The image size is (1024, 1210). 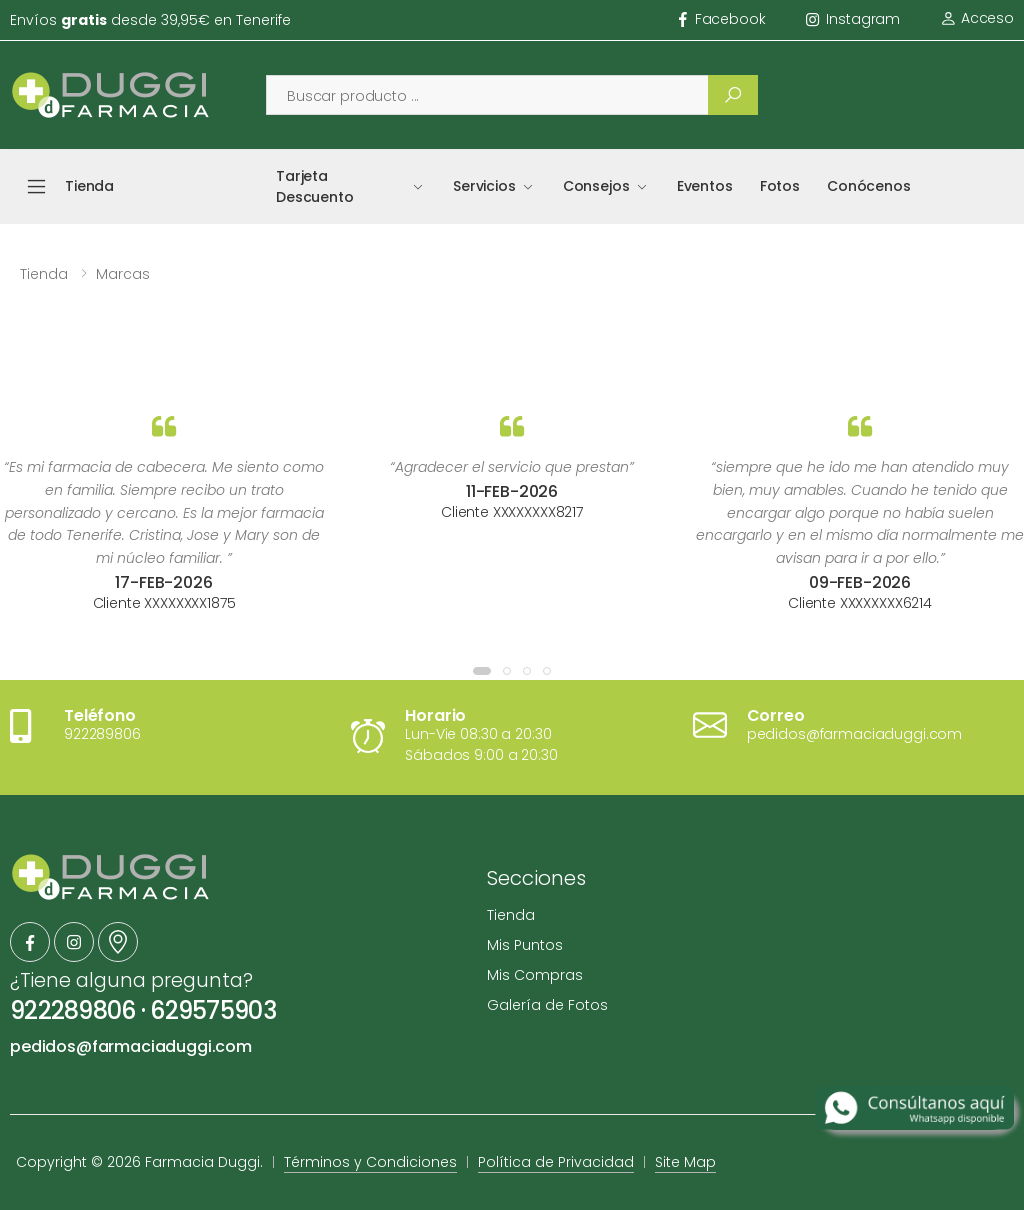 I want to click on Site Map, so click(x=685, y=1162).